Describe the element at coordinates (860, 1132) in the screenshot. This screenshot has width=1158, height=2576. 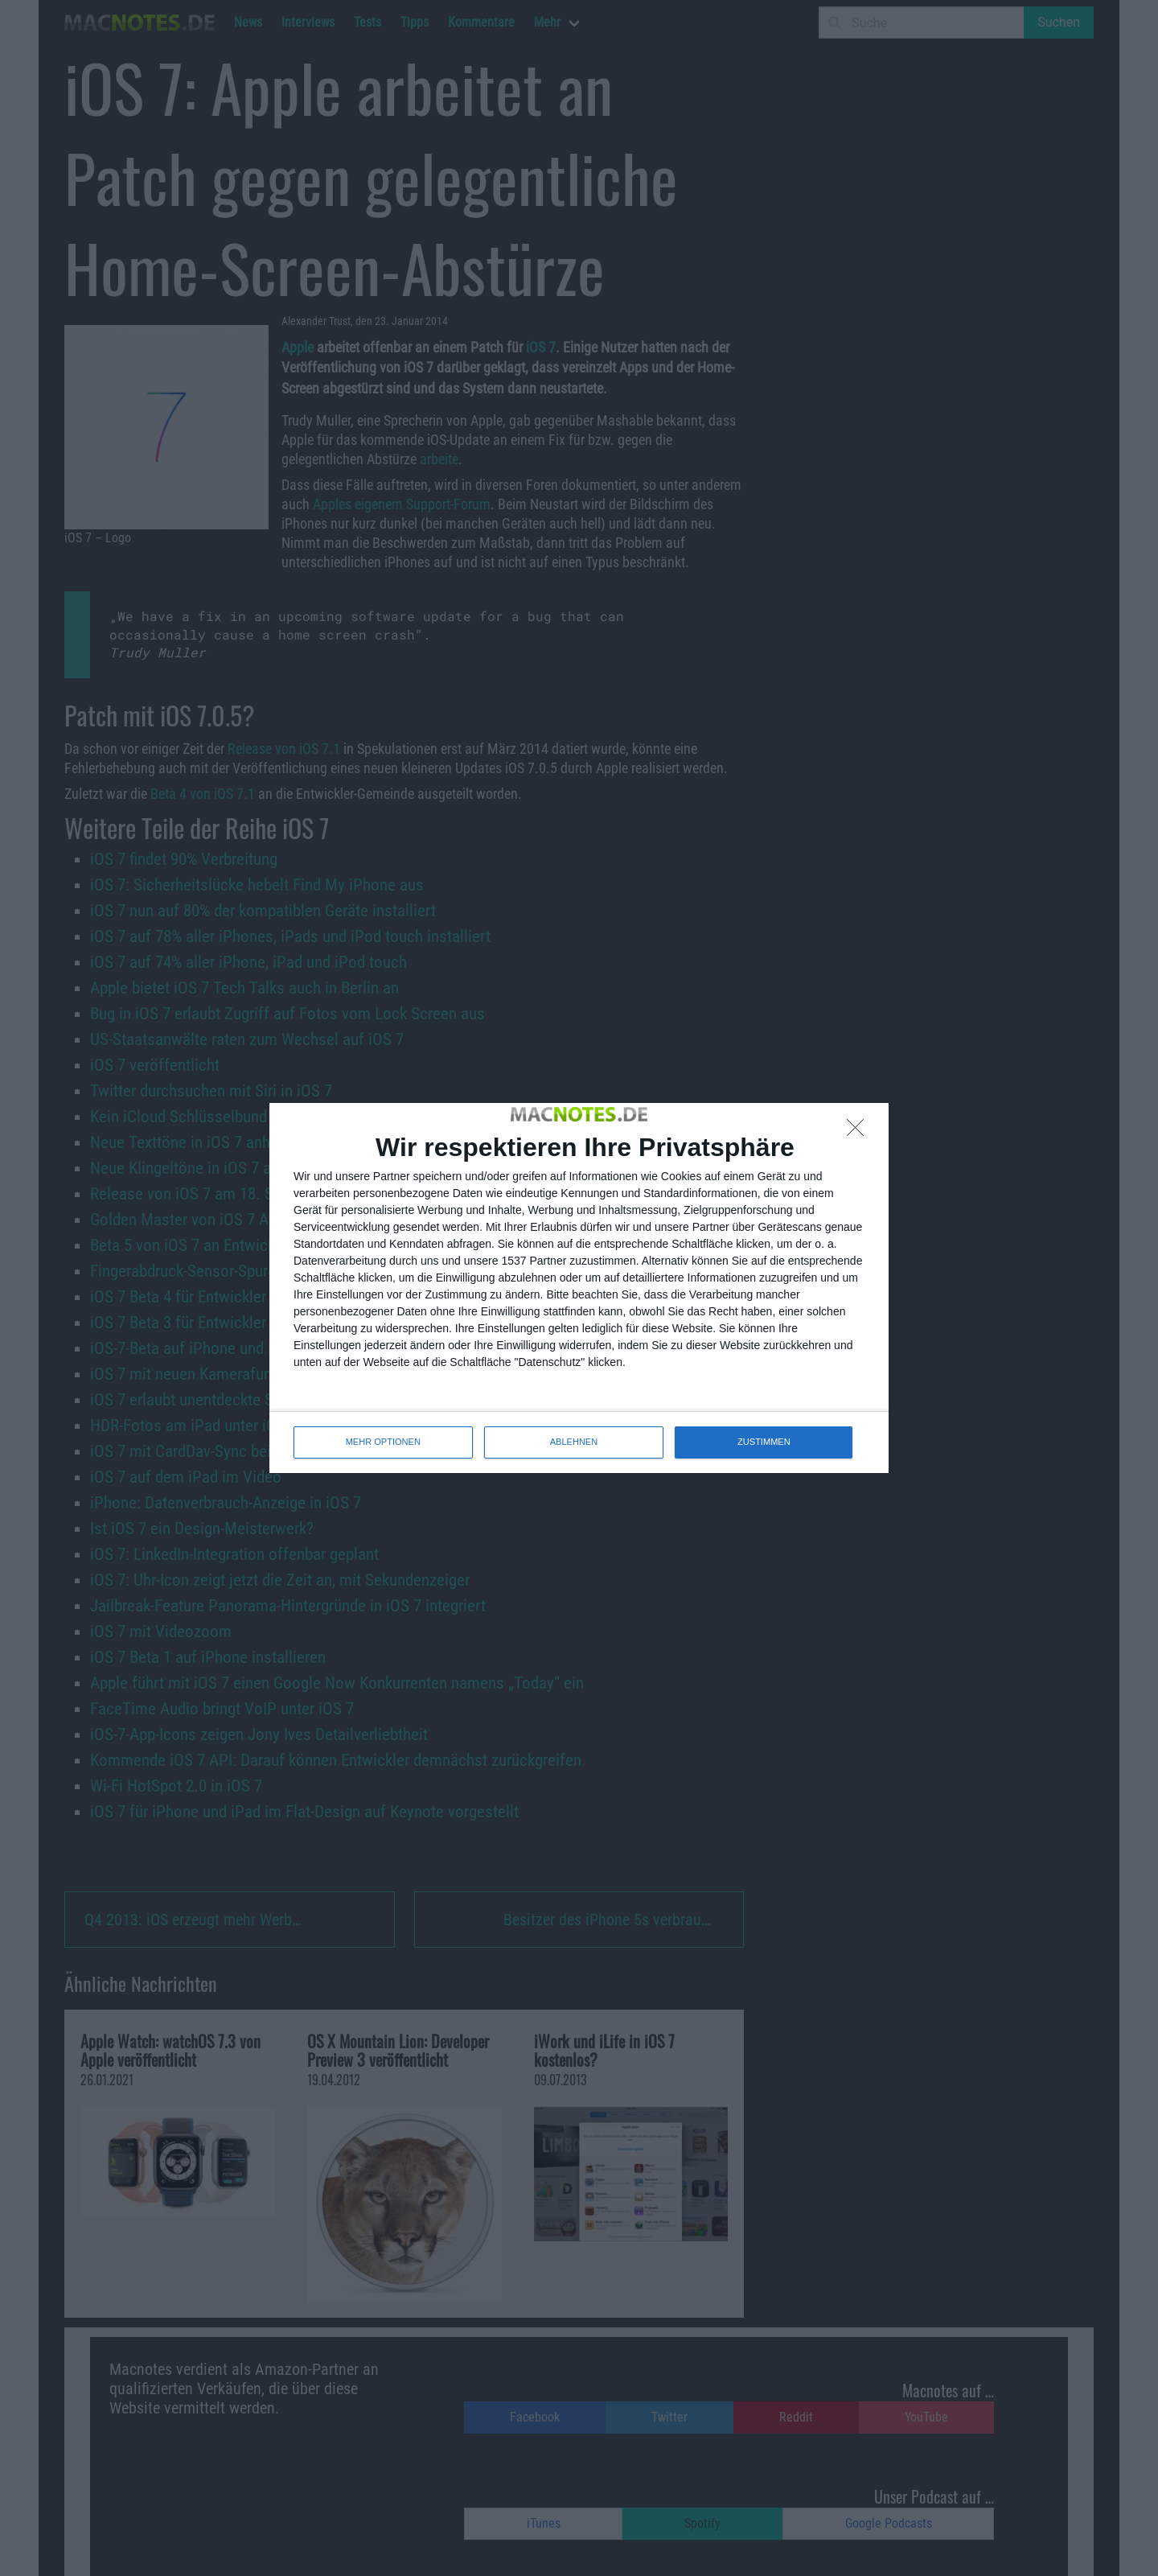
I see `[ABLEHNEN]` at that location.